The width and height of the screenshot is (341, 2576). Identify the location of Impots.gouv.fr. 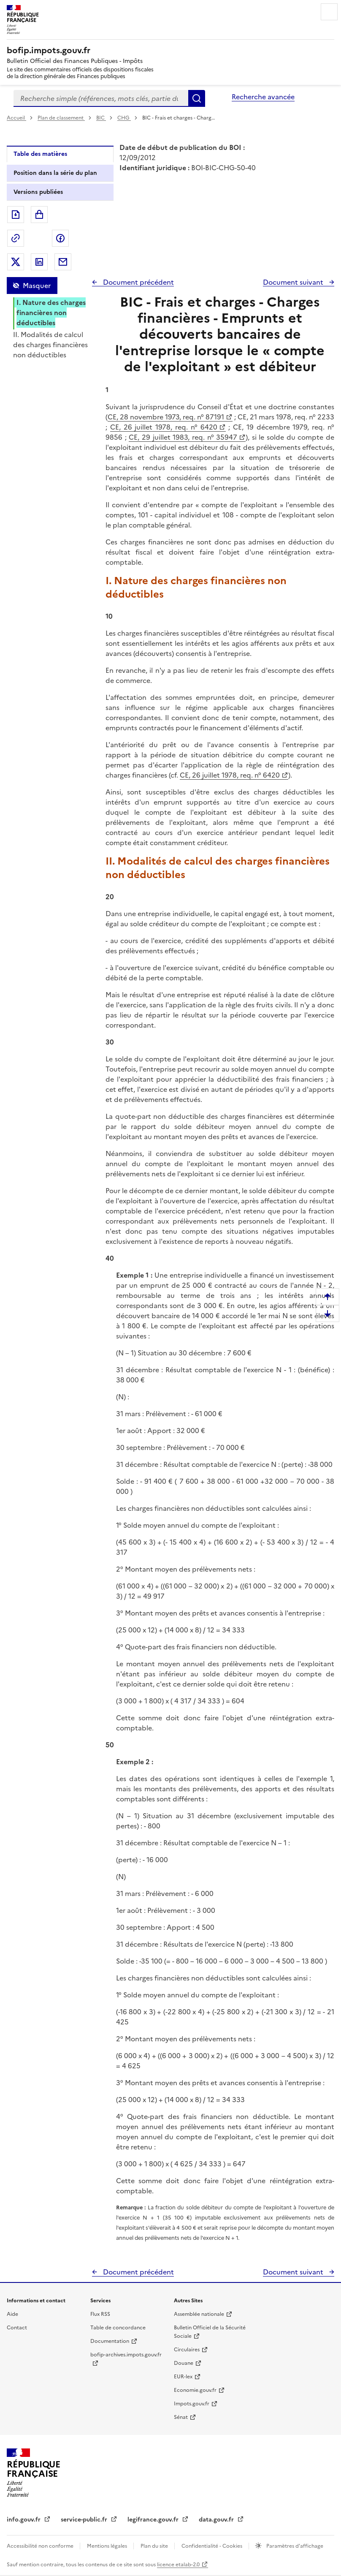
(191, 2403).